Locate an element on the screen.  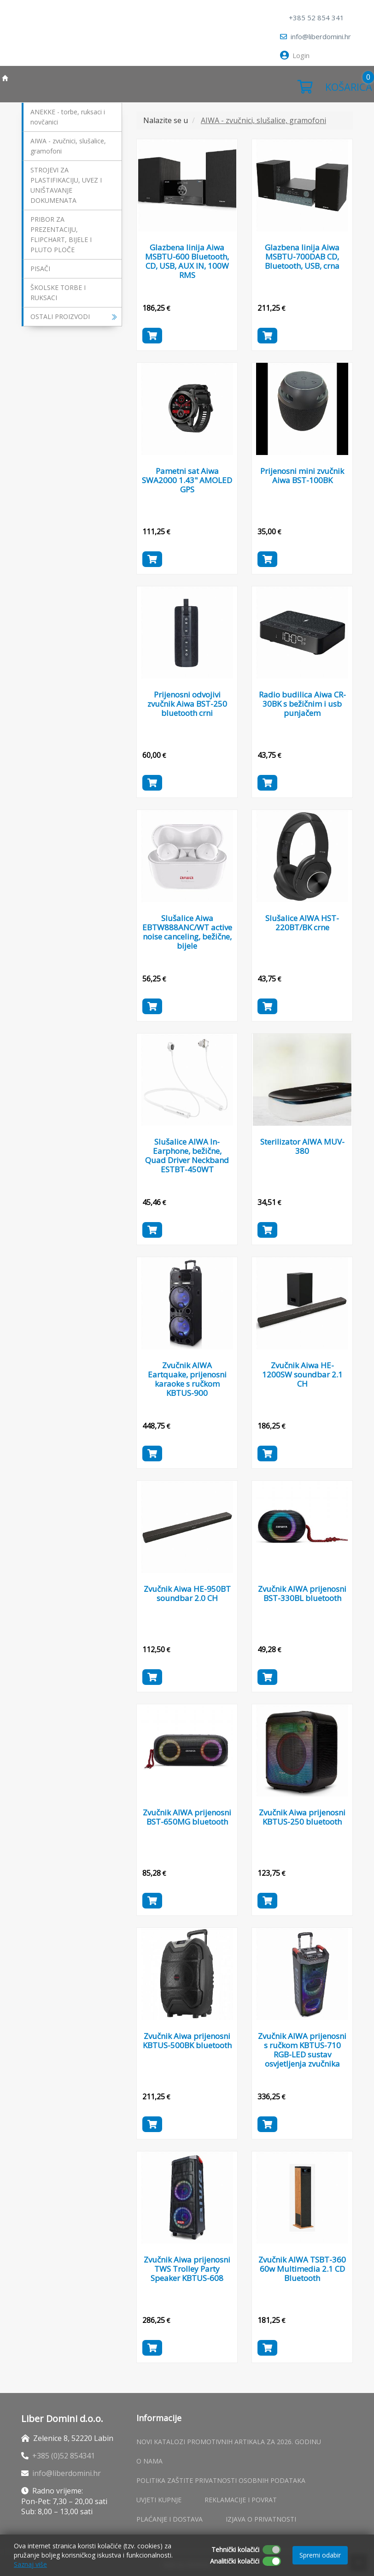
Radio budilica Aiwa CR-30BK s bežičnim i usb punjačem is located at coordinates (302, 703).